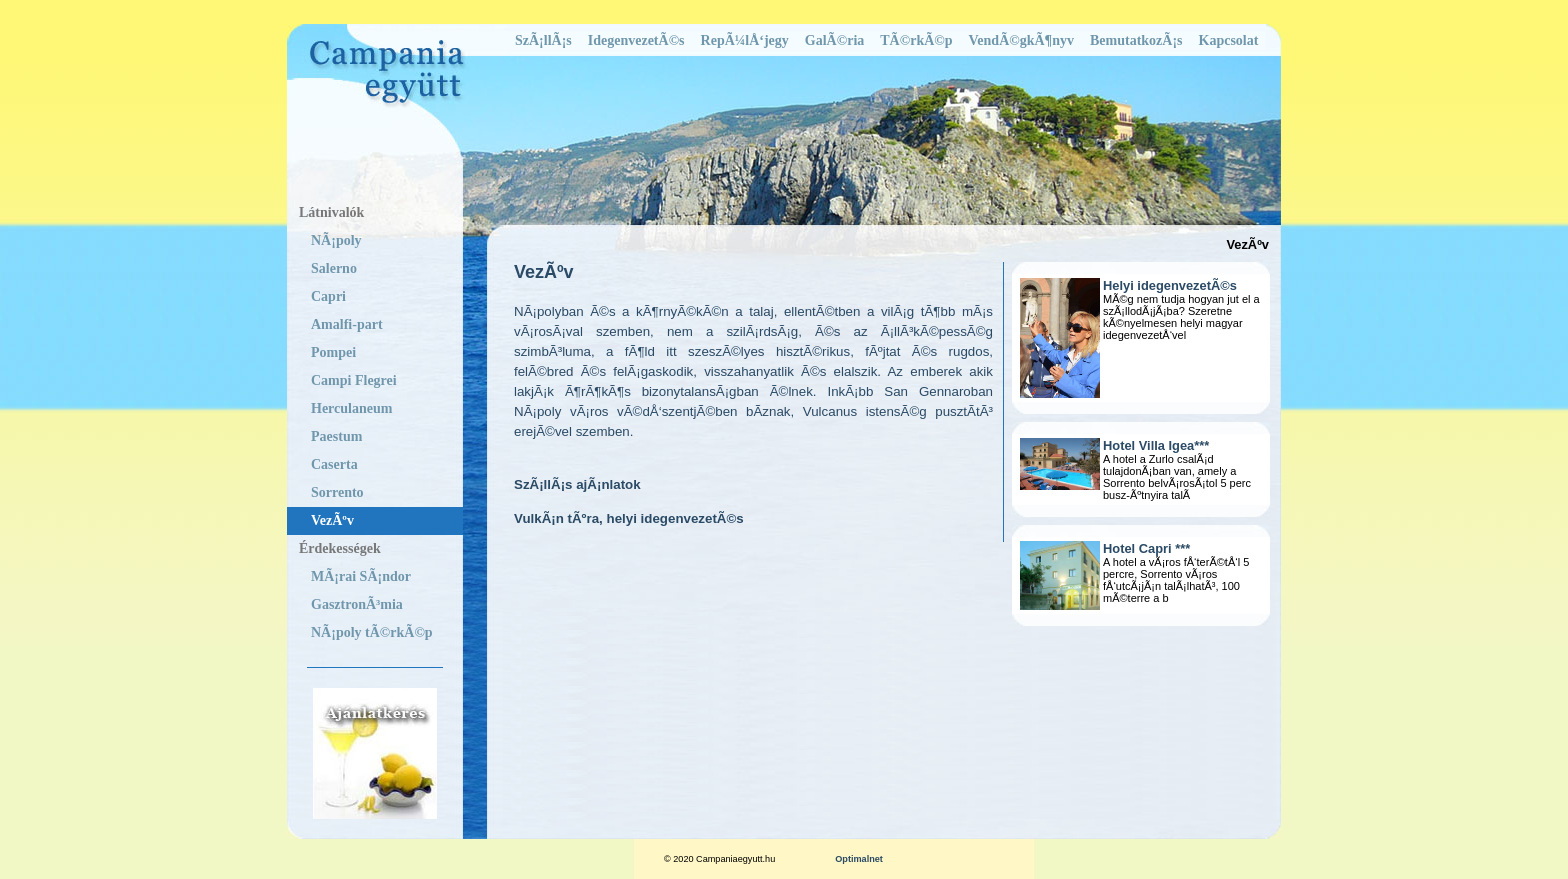 This screenshot has height=879, width=1568. What do you see at coordinates (354, 380) in the screenshot?
I see `Campi Flegrei` at bounding box center [354, 380].